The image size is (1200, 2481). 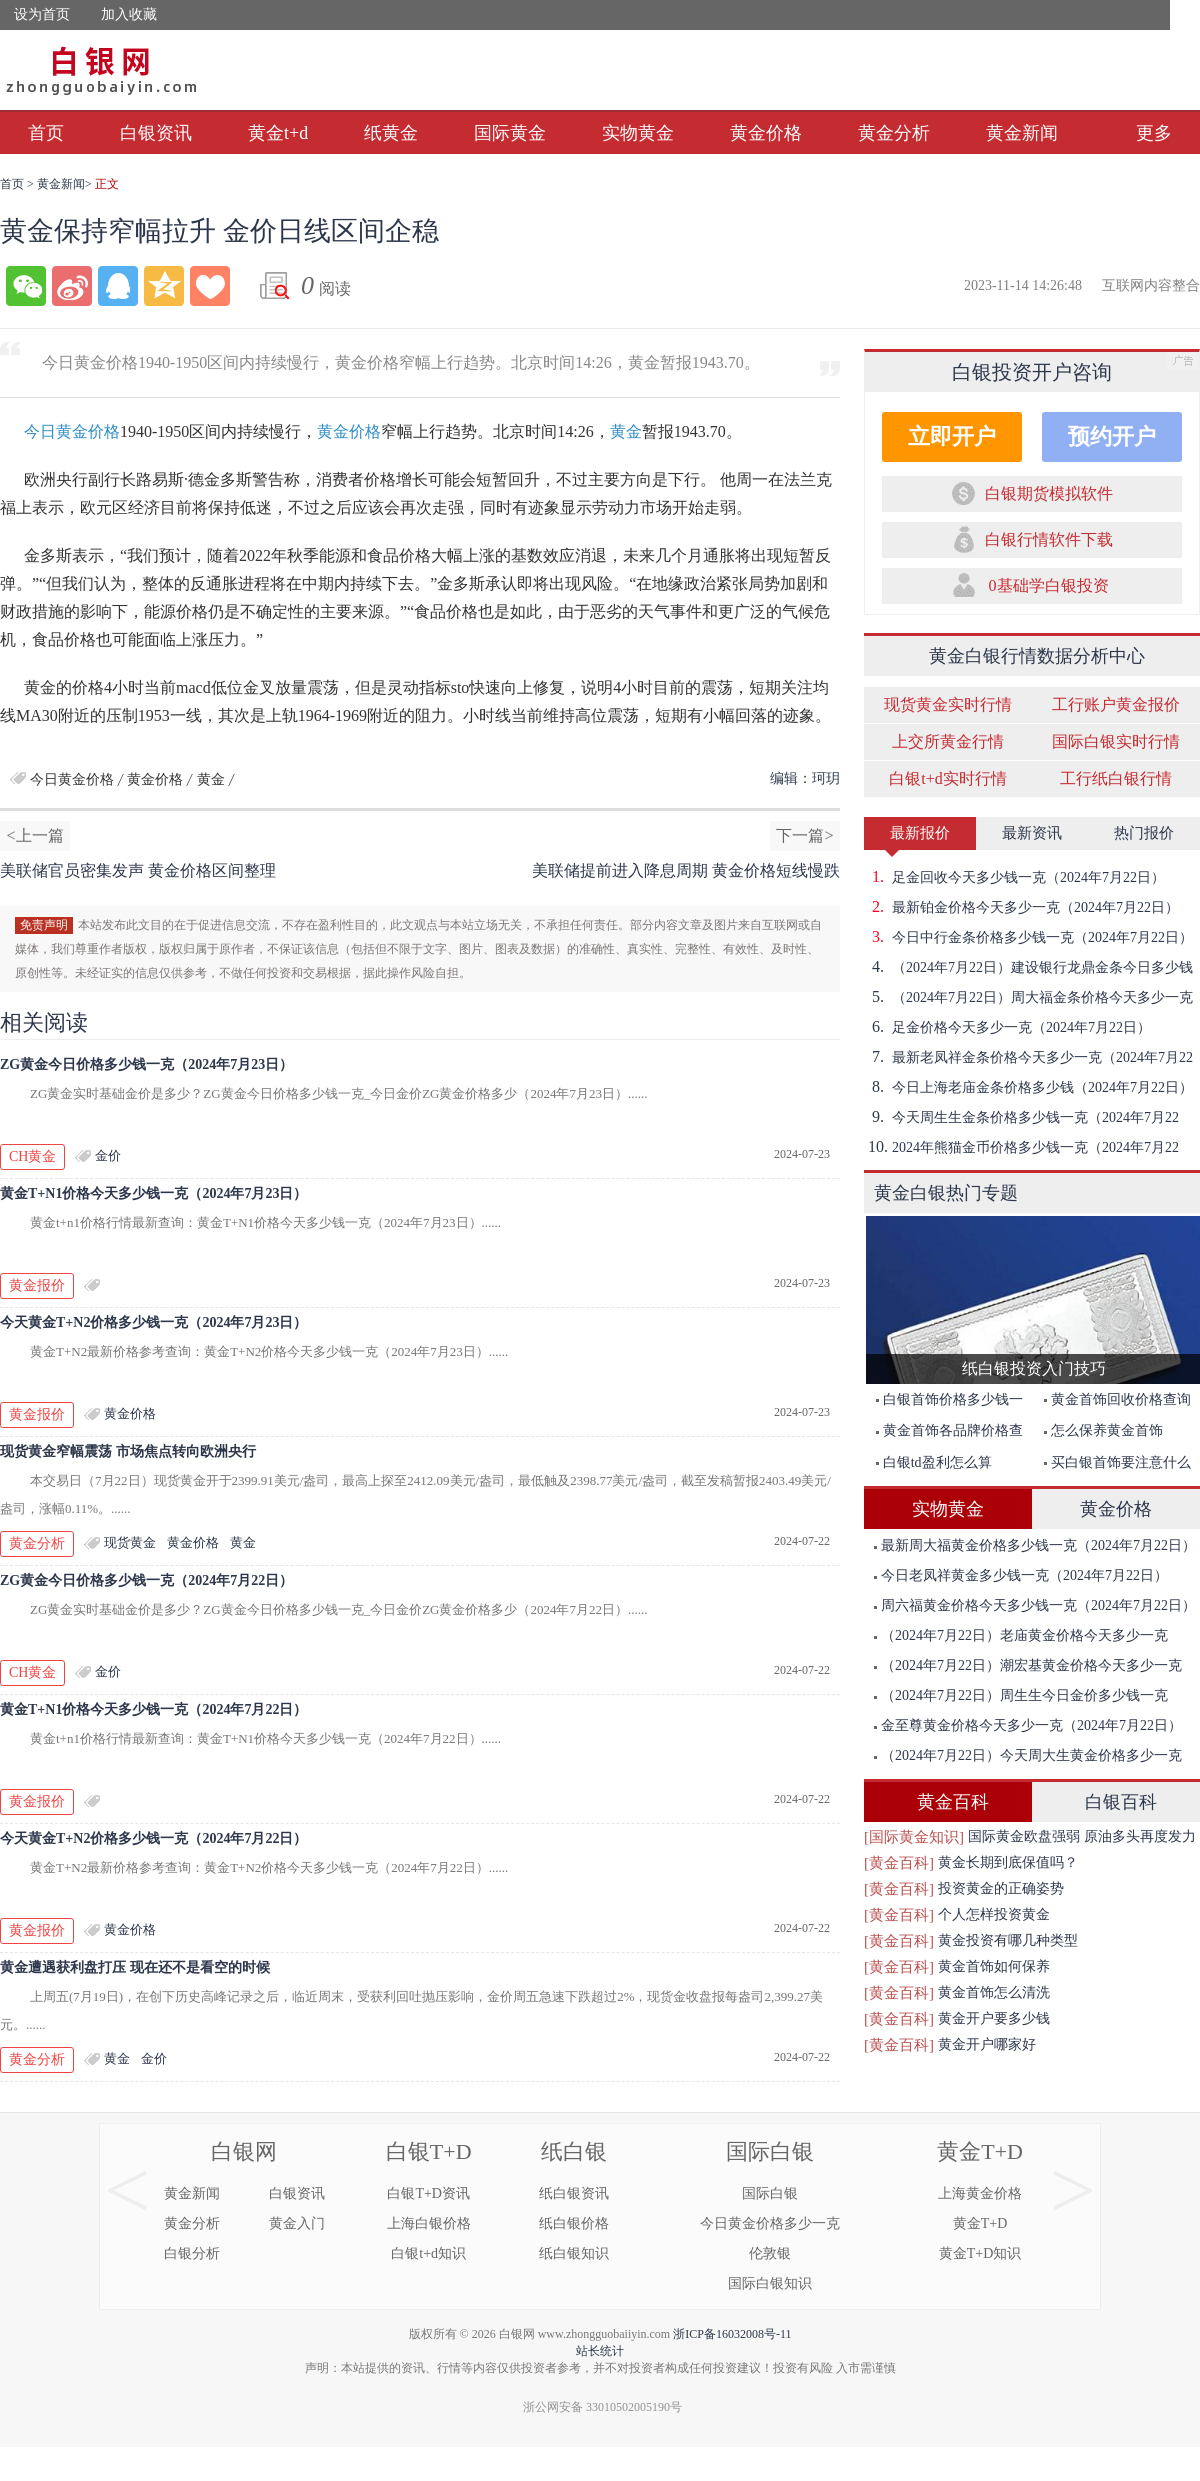 I want to click on 最新老凤祥金条价格今天多少一克（2024年7月22日）, so click(x=1028, y=1057).